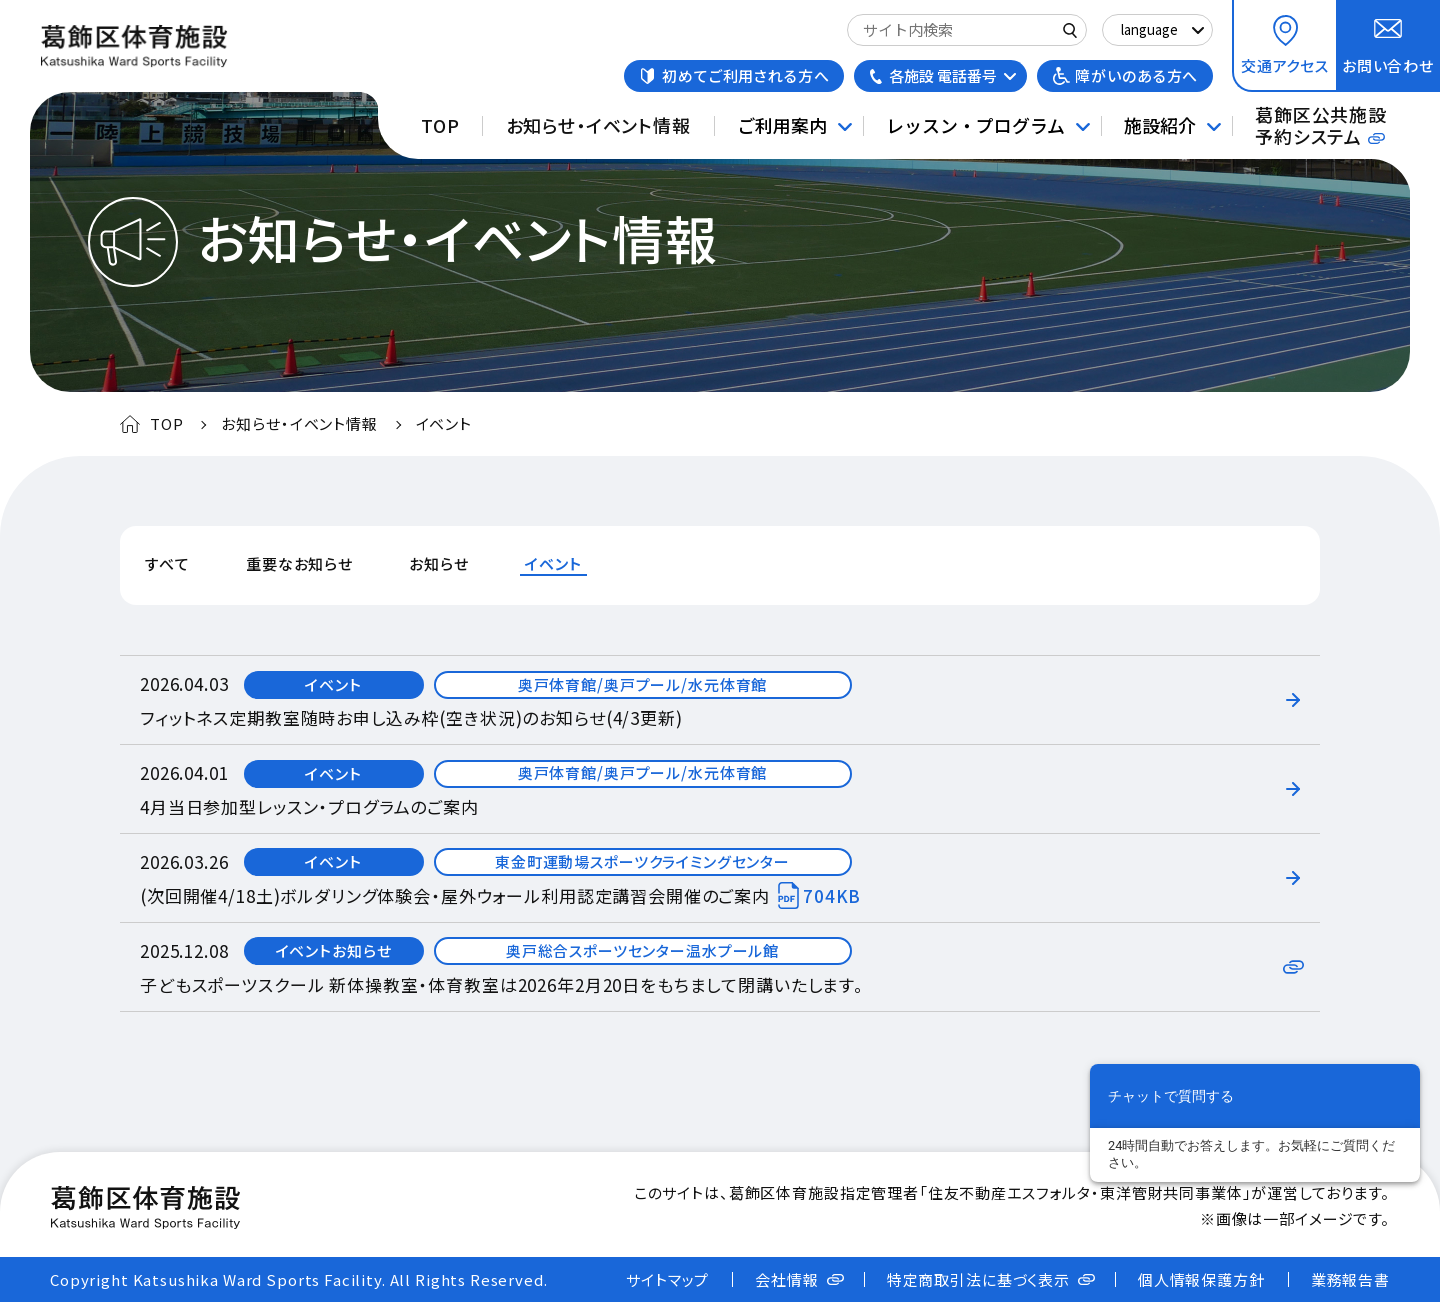  What do you see at coordinates (1285, 65) in the screenshot?
I see `交通アクセス` at bounding box center [1285, 65].